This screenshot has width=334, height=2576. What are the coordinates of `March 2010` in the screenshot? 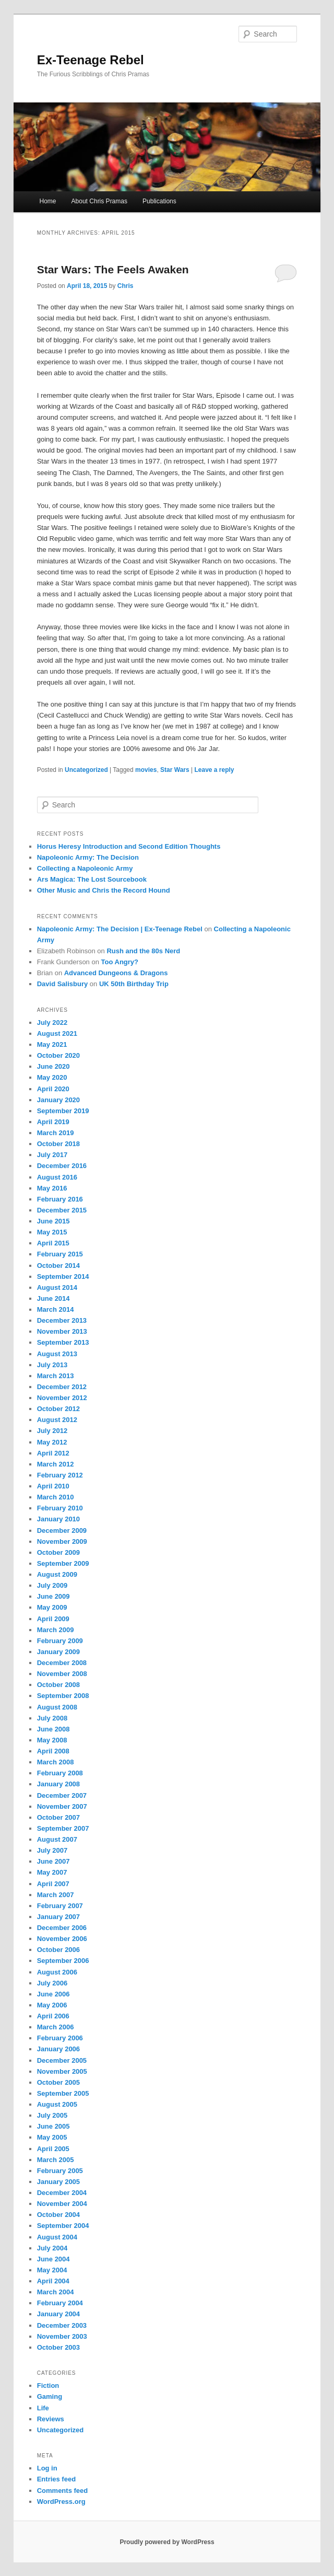 It's located at (55, 1497).